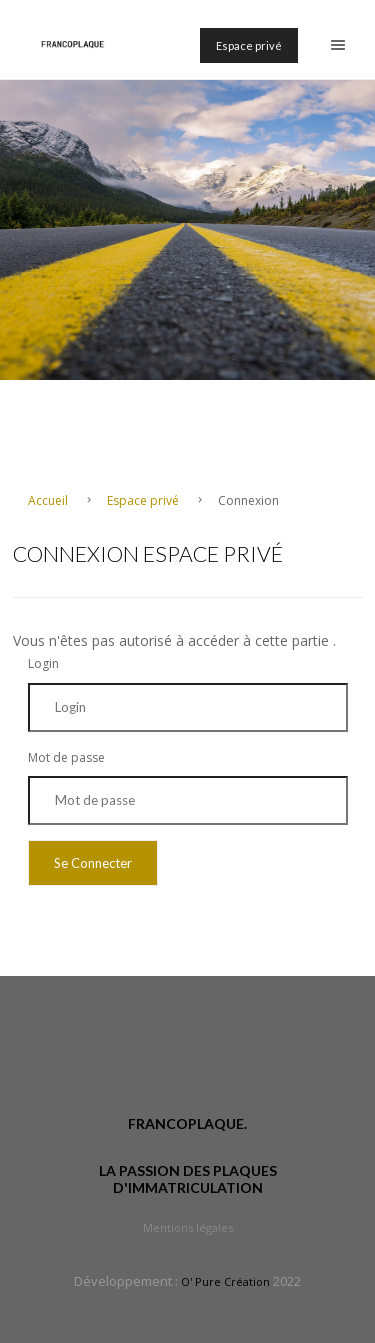 The height and width of the screenshot is (1343, 375). What do you see at coordinates (66, 757) in the screenshot?
I see `Mot de passe` at bounding box center [66, 757].